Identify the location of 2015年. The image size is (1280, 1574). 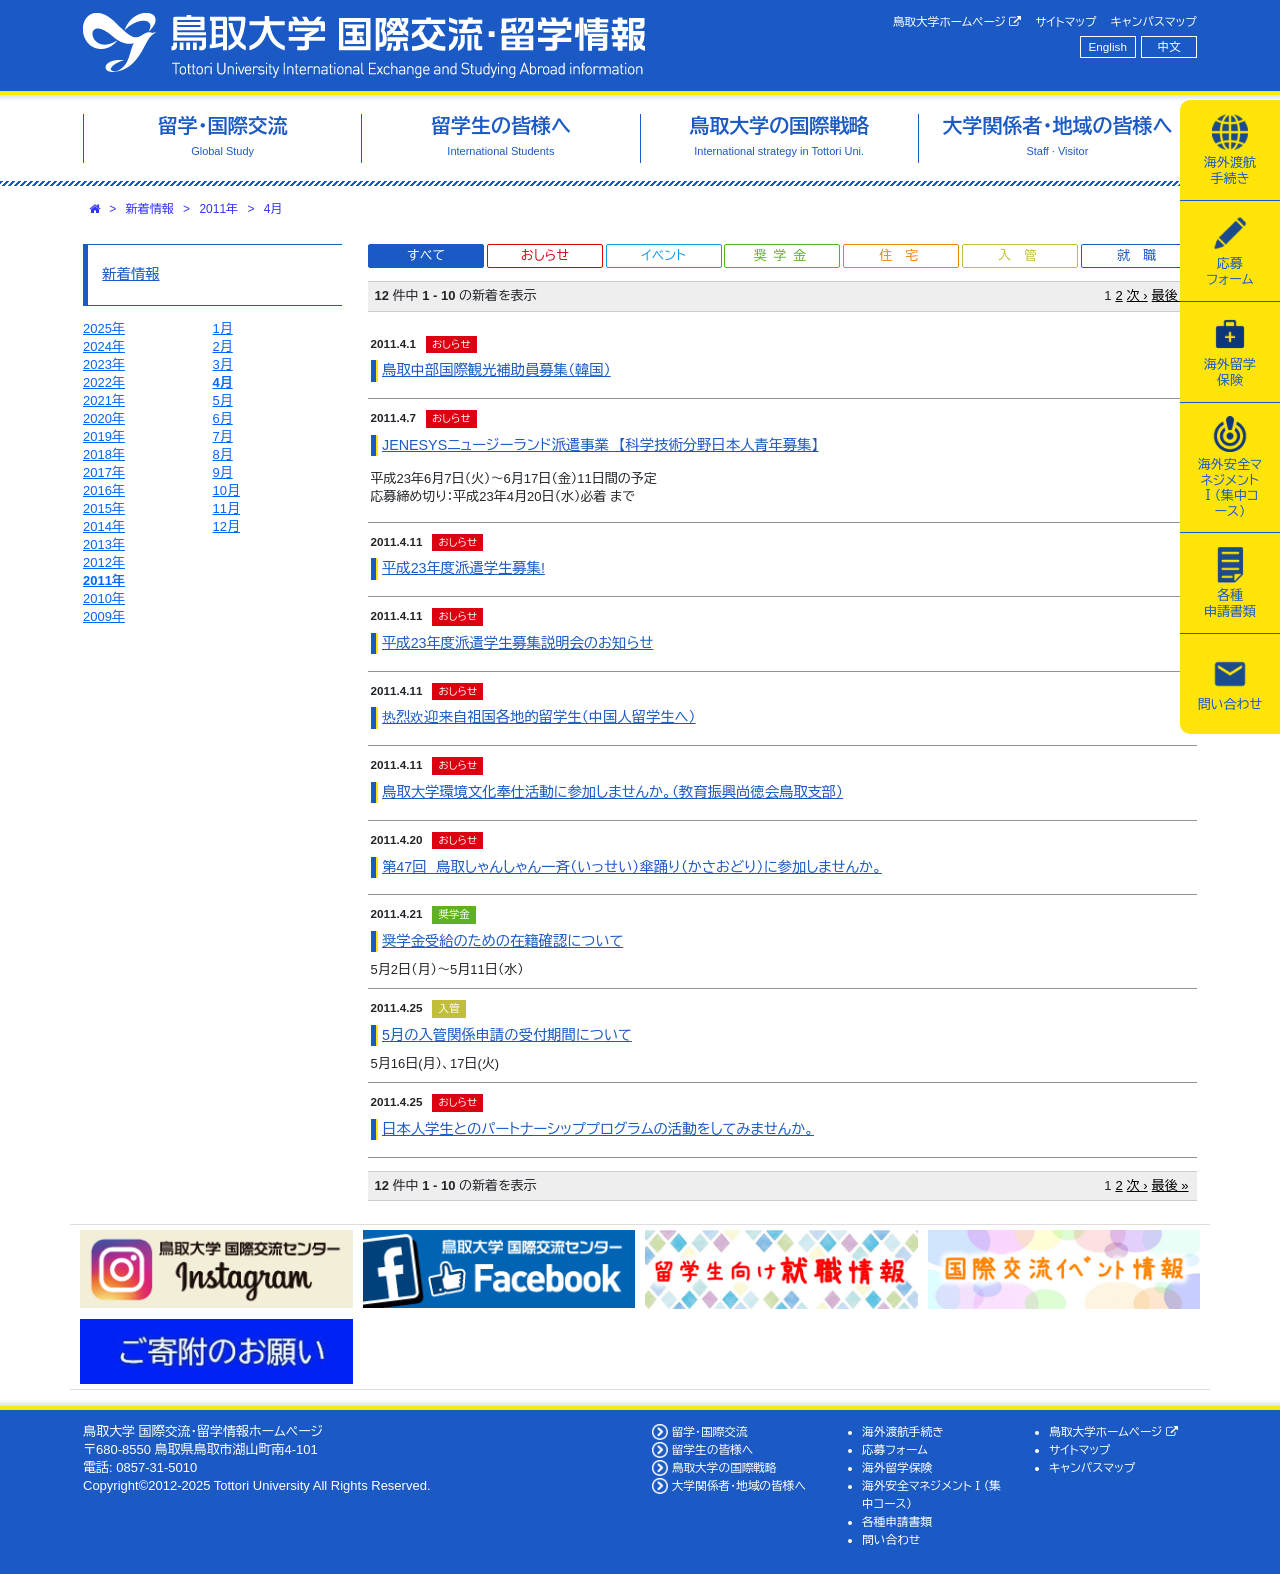
(104, 508).